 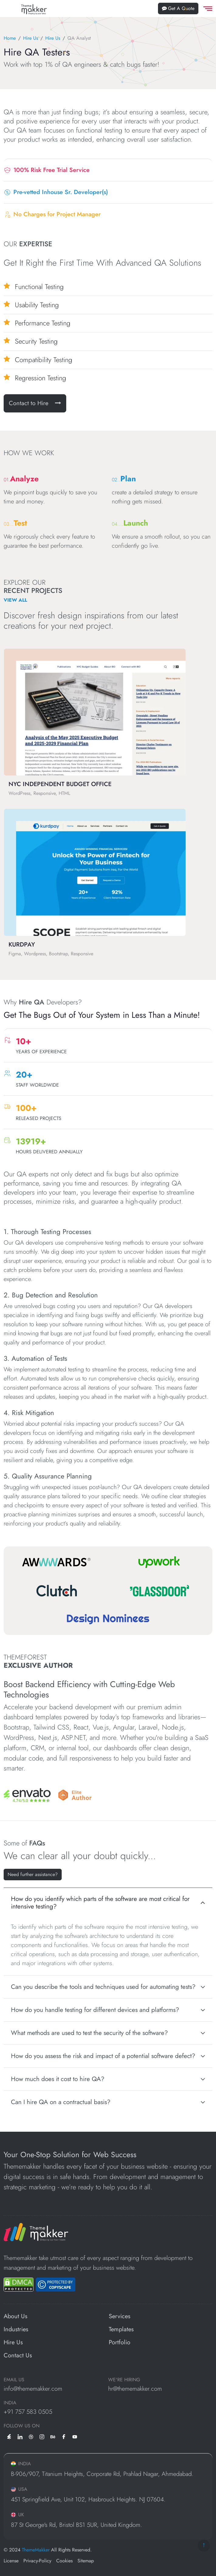 What do you see at coordinates (85, 2560) in the screenshot?
I see `Sitemap` at bounding box center [85, 2560].